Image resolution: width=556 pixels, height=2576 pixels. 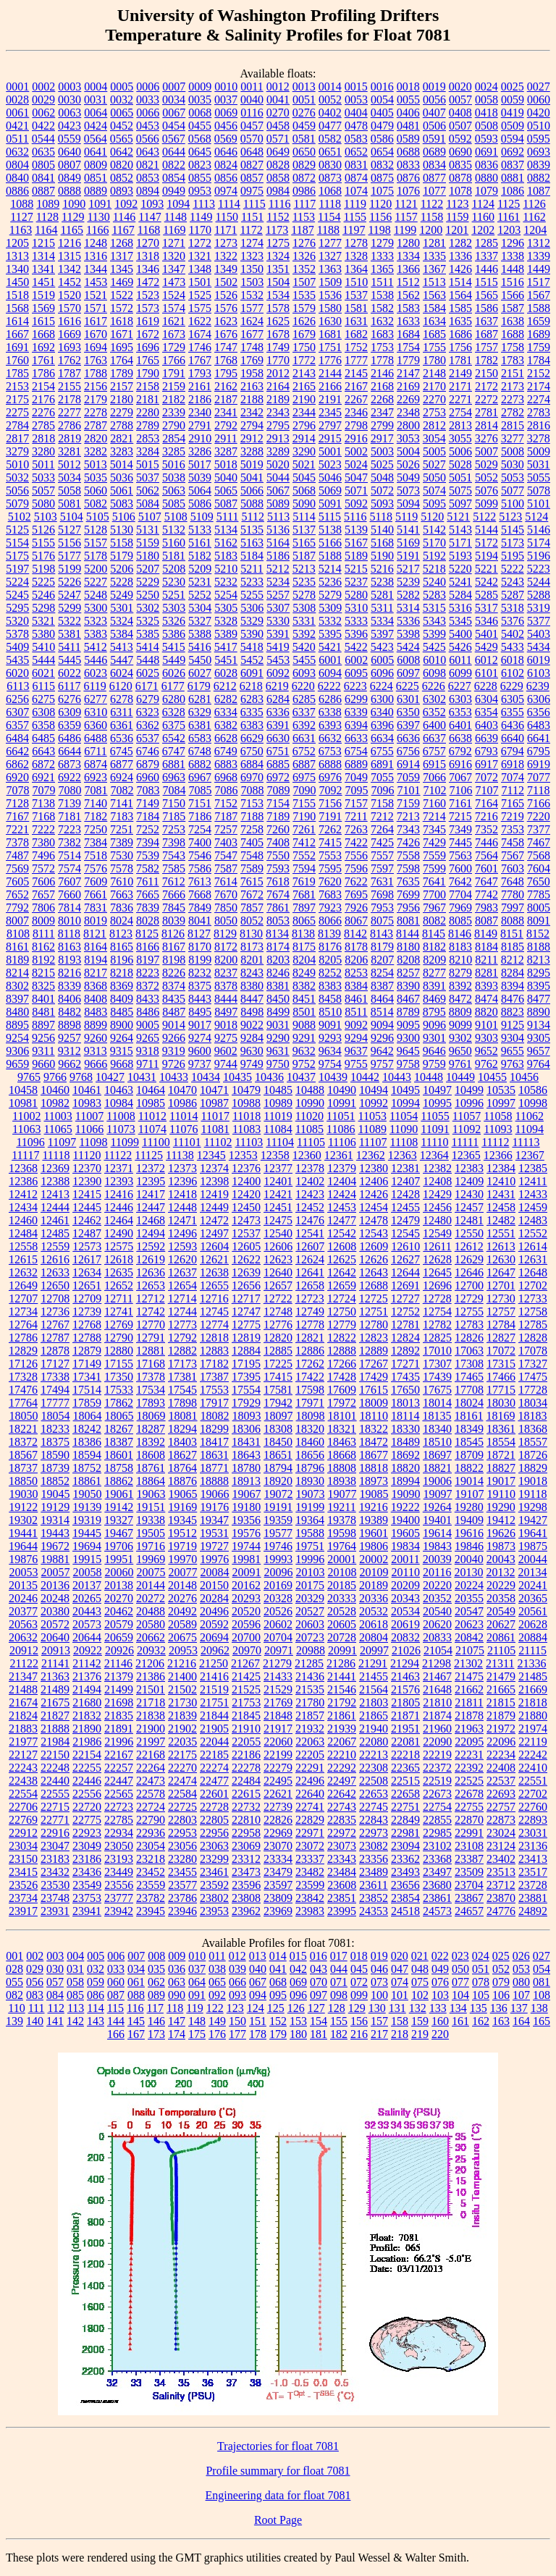 What do you see at coordinates (150, 1298) in the screenshot?
I see `12712` at bounding box center [150, 1298].